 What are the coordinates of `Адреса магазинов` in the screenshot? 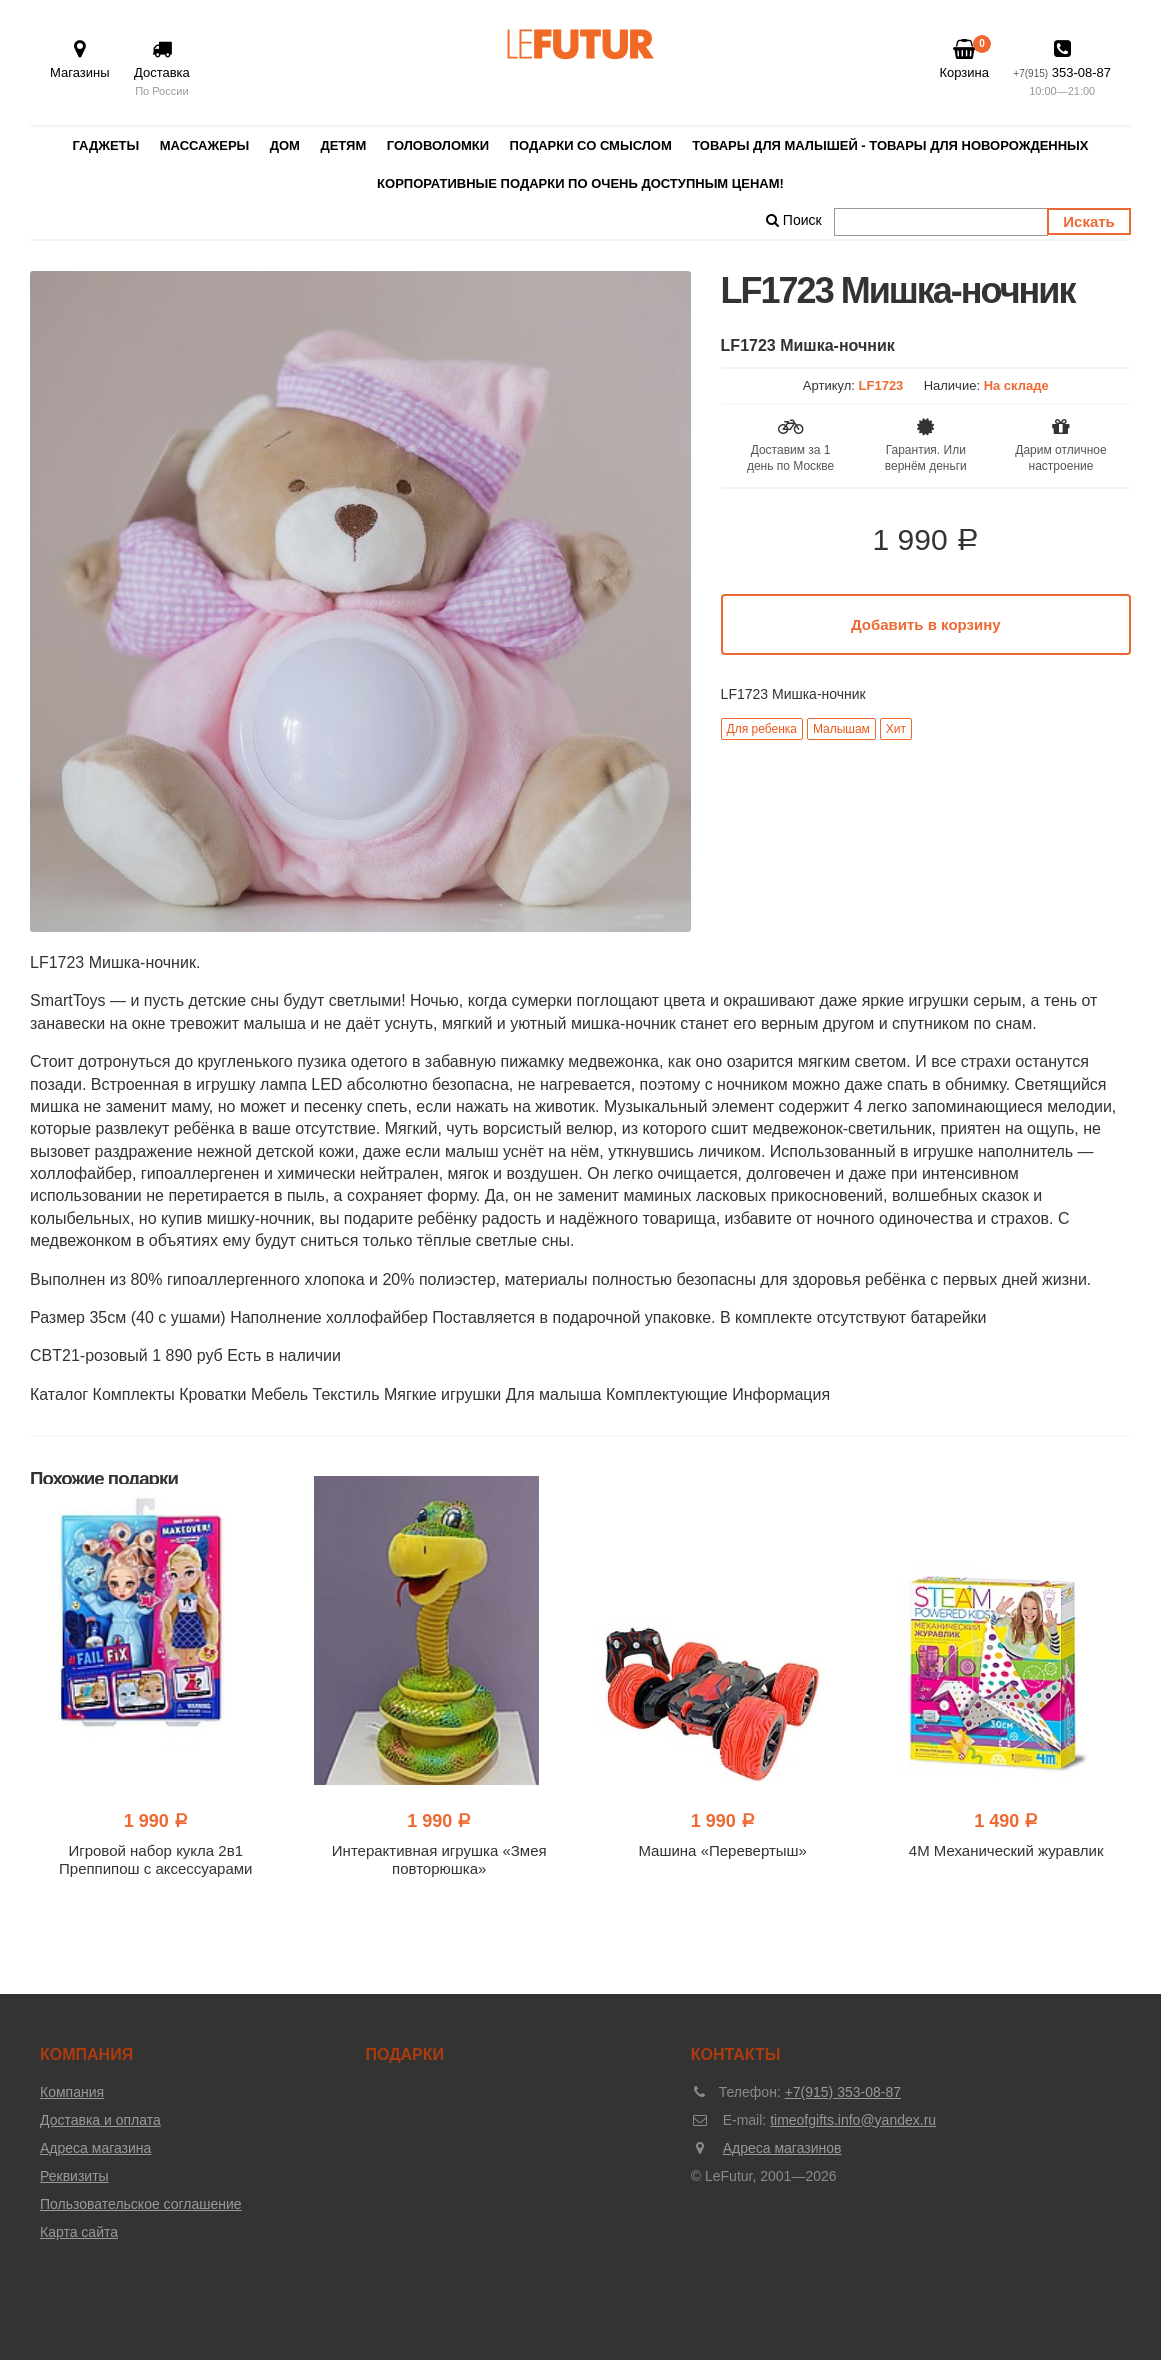 It's located at (782, 2148).